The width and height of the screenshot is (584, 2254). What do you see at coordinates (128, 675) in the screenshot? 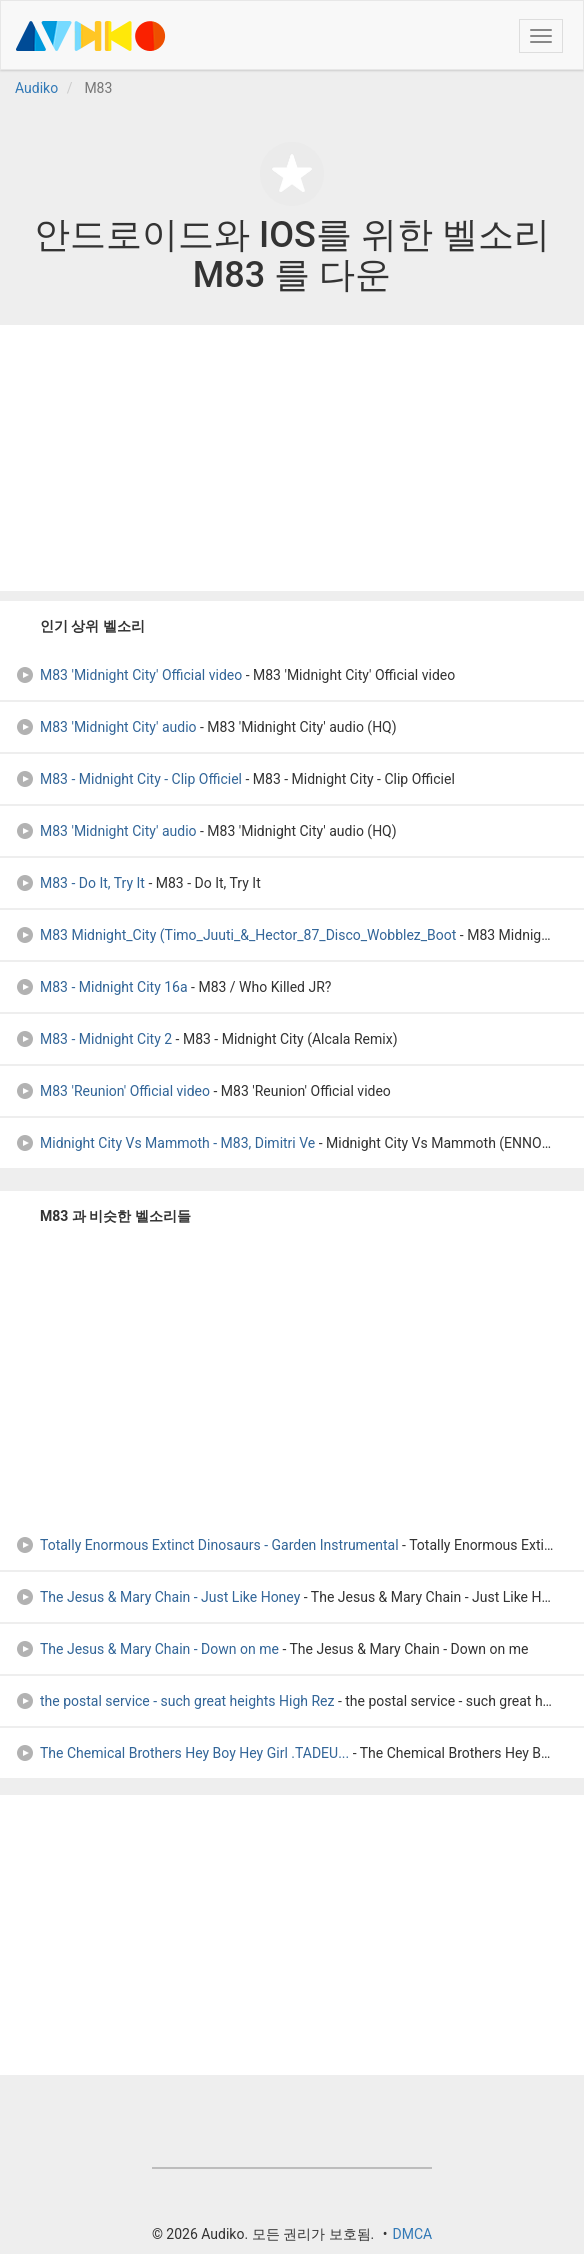
I see `M83 'Midnight City' Official video` at bounding box center [128, 675].